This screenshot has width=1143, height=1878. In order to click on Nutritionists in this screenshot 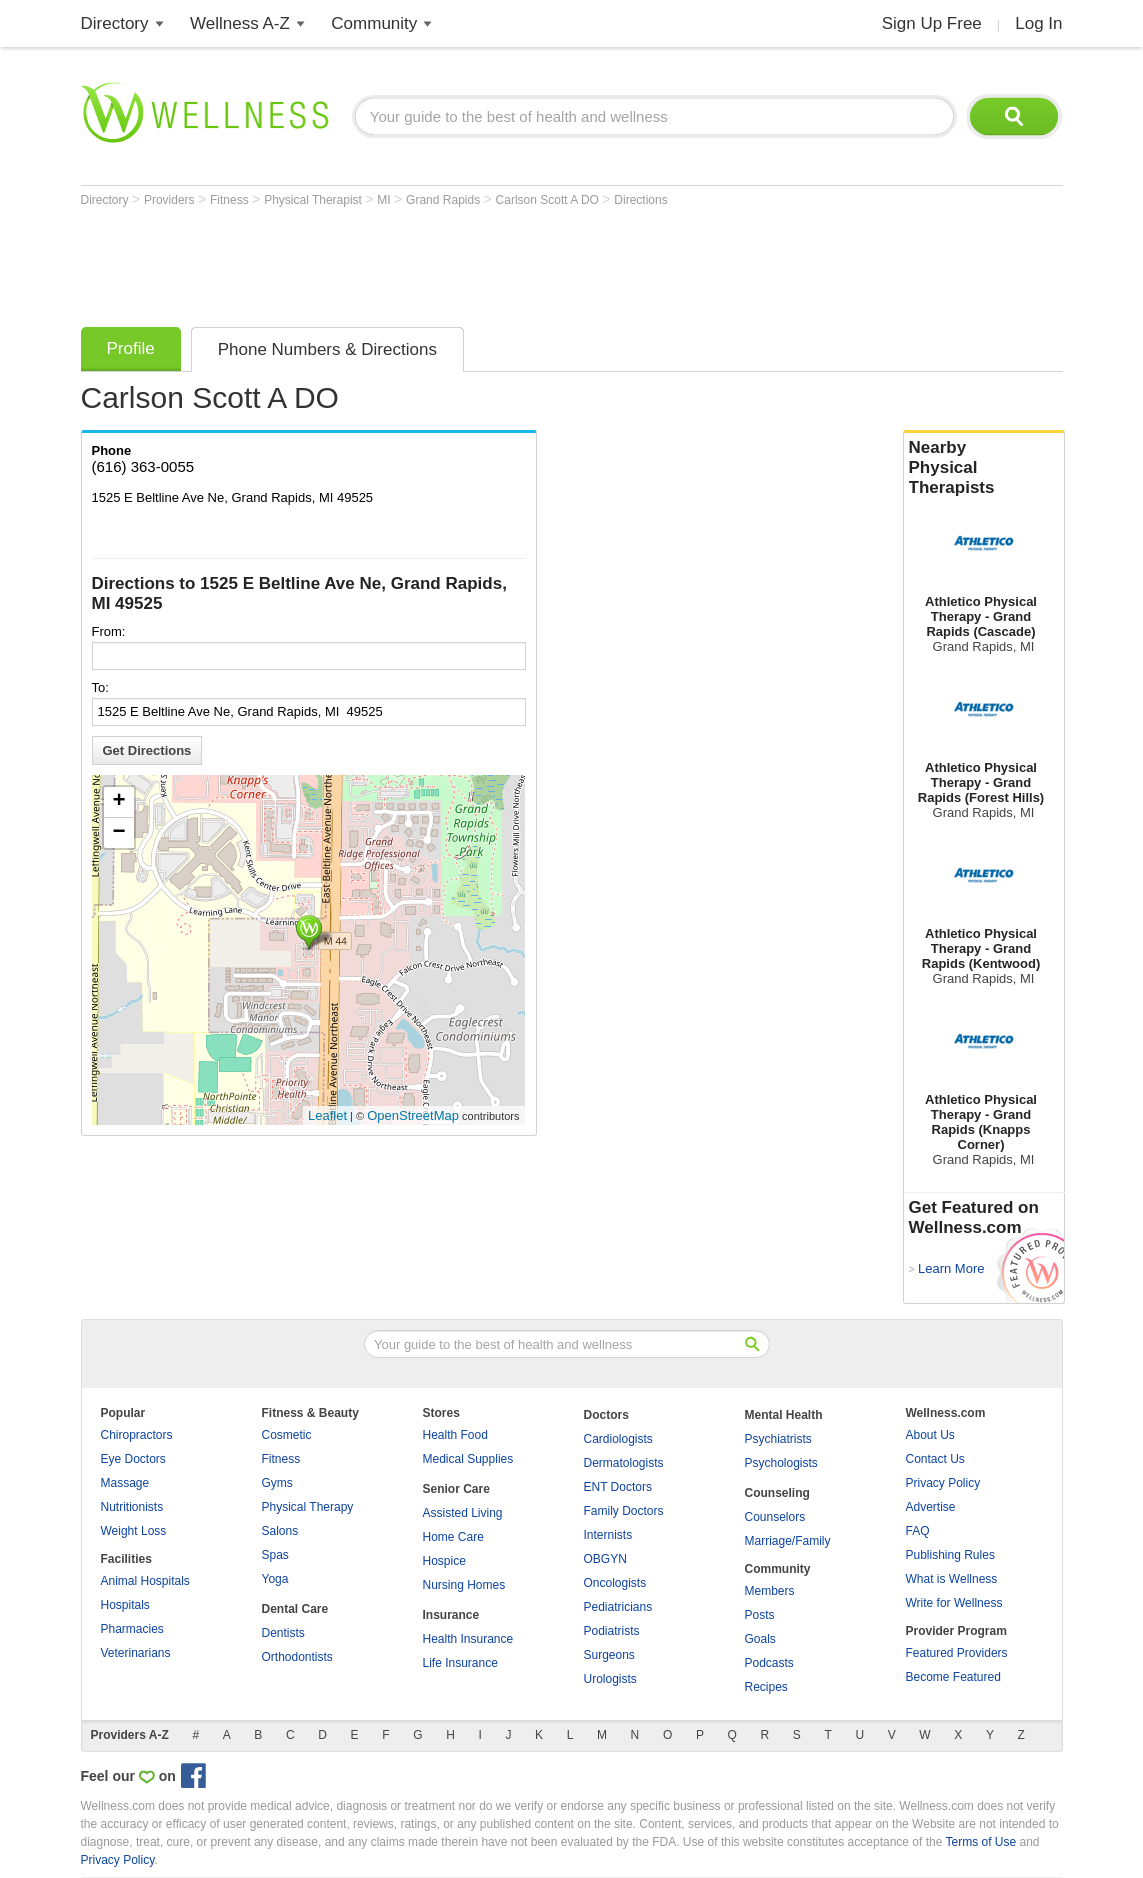, I will do `click(132, 1507)`.